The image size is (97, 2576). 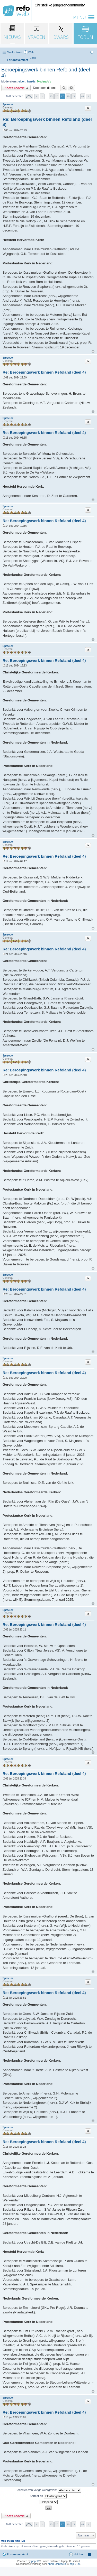 What do you see at coordinates (33, 58) in the screenshot?
I see `[menuitem]` at bounding box center [33, 58].